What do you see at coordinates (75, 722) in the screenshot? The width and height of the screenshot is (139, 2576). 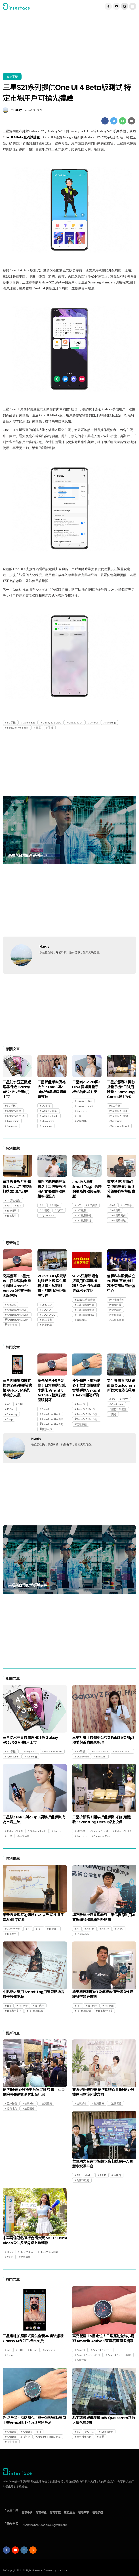 I see `Galaxy S21+` at bounding box center [75, 722].